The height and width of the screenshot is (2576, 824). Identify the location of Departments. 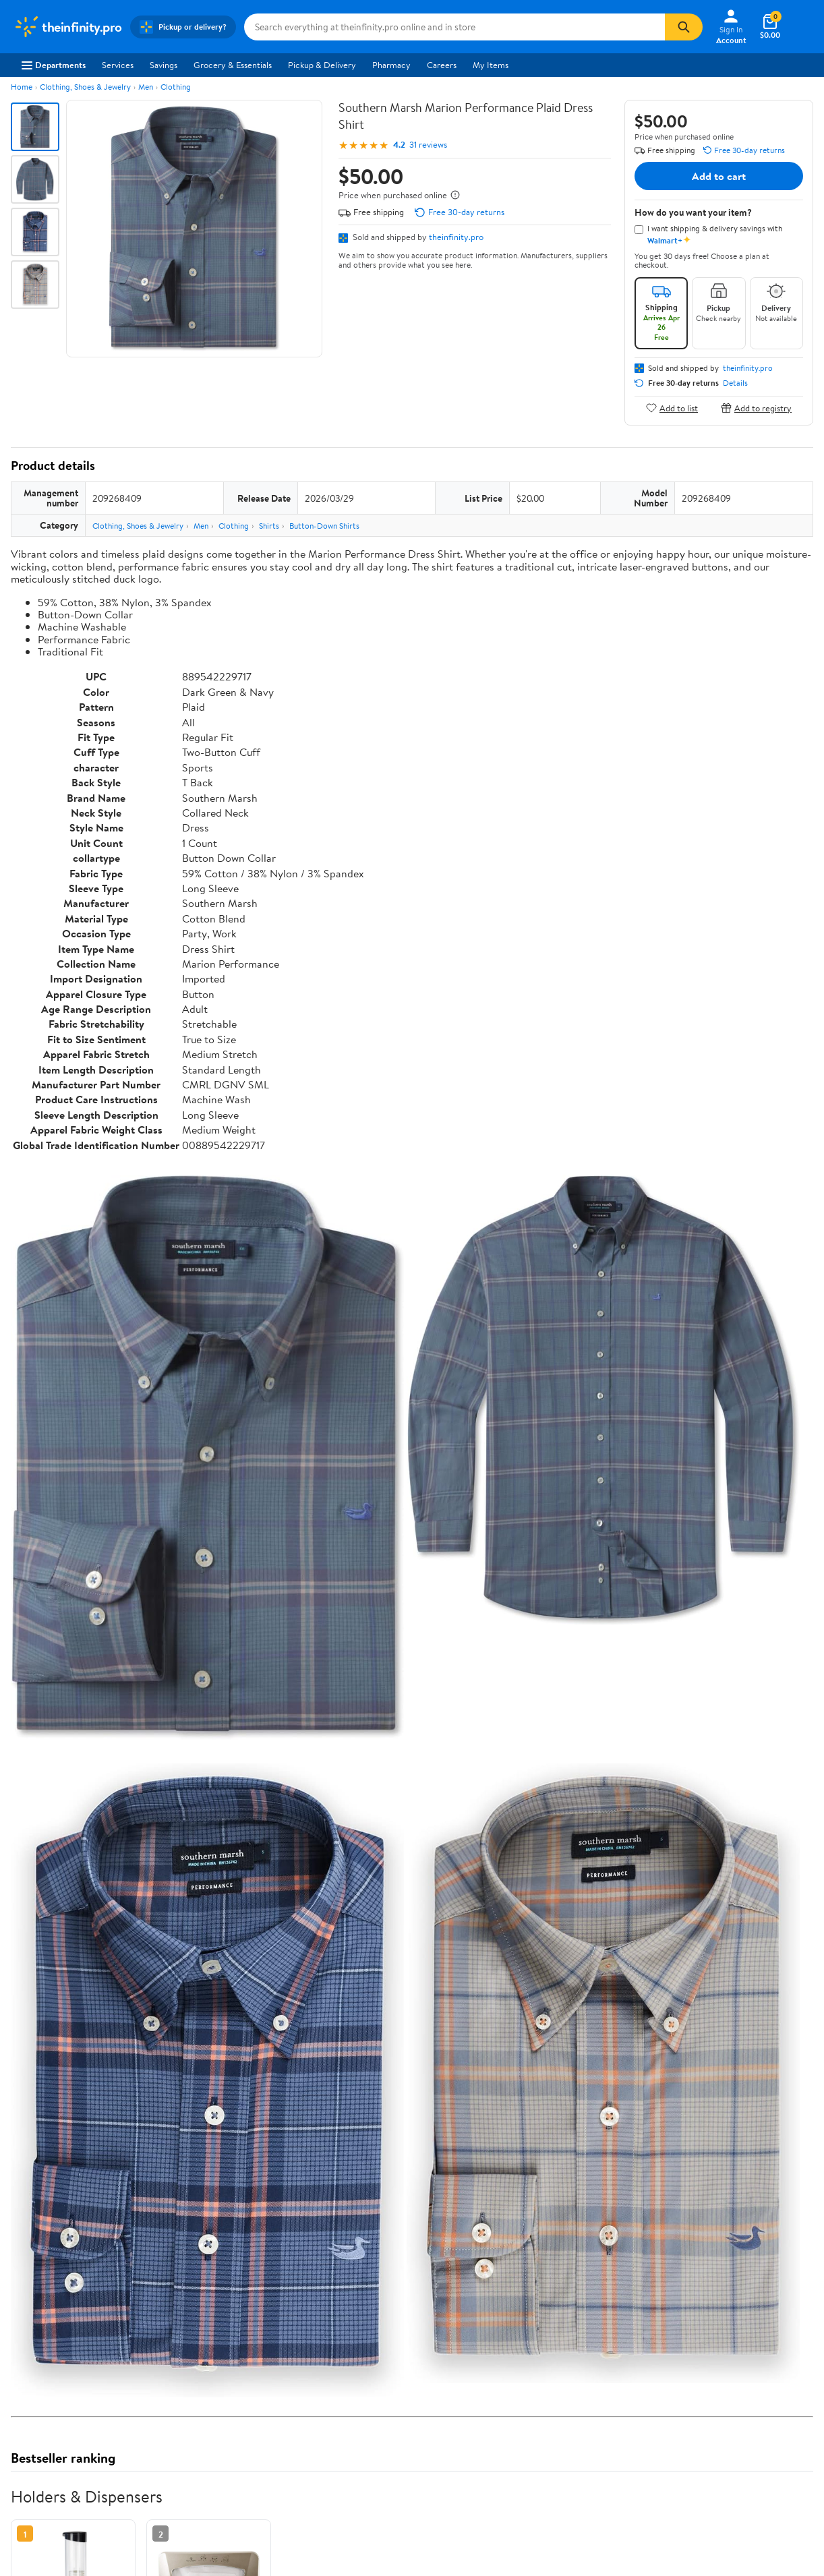
(54, 65).